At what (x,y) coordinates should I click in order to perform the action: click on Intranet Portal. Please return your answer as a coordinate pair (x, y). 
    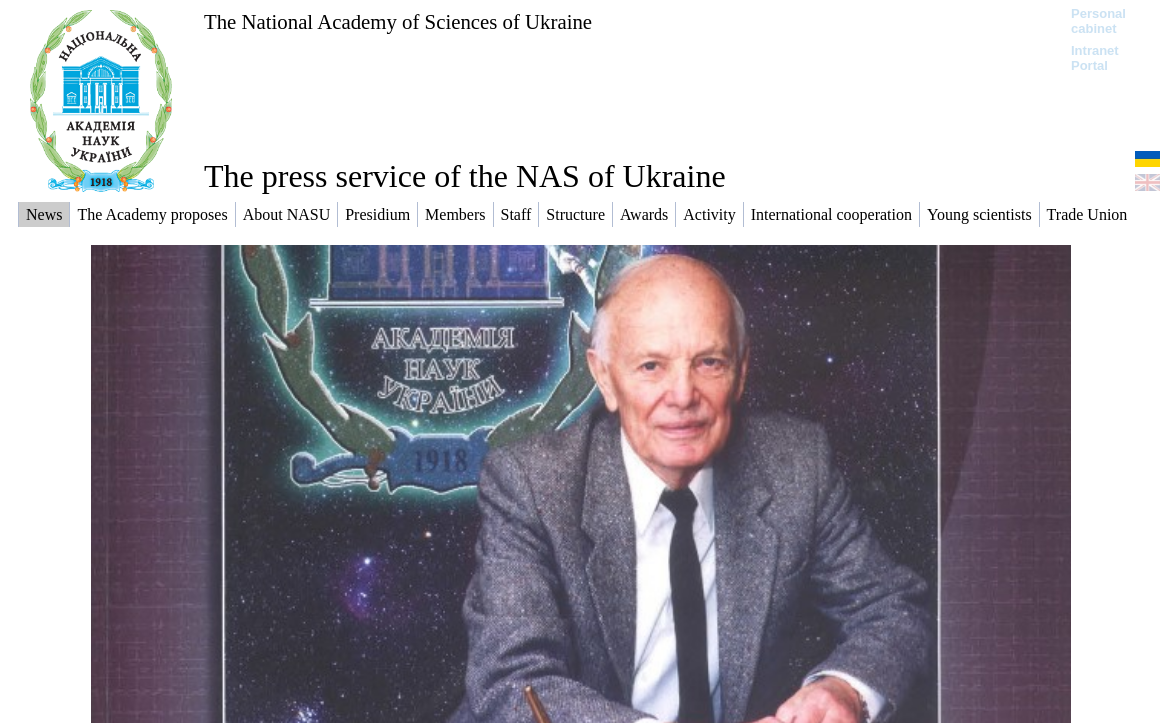
    Looking at the image, I should click on (1095, 58).